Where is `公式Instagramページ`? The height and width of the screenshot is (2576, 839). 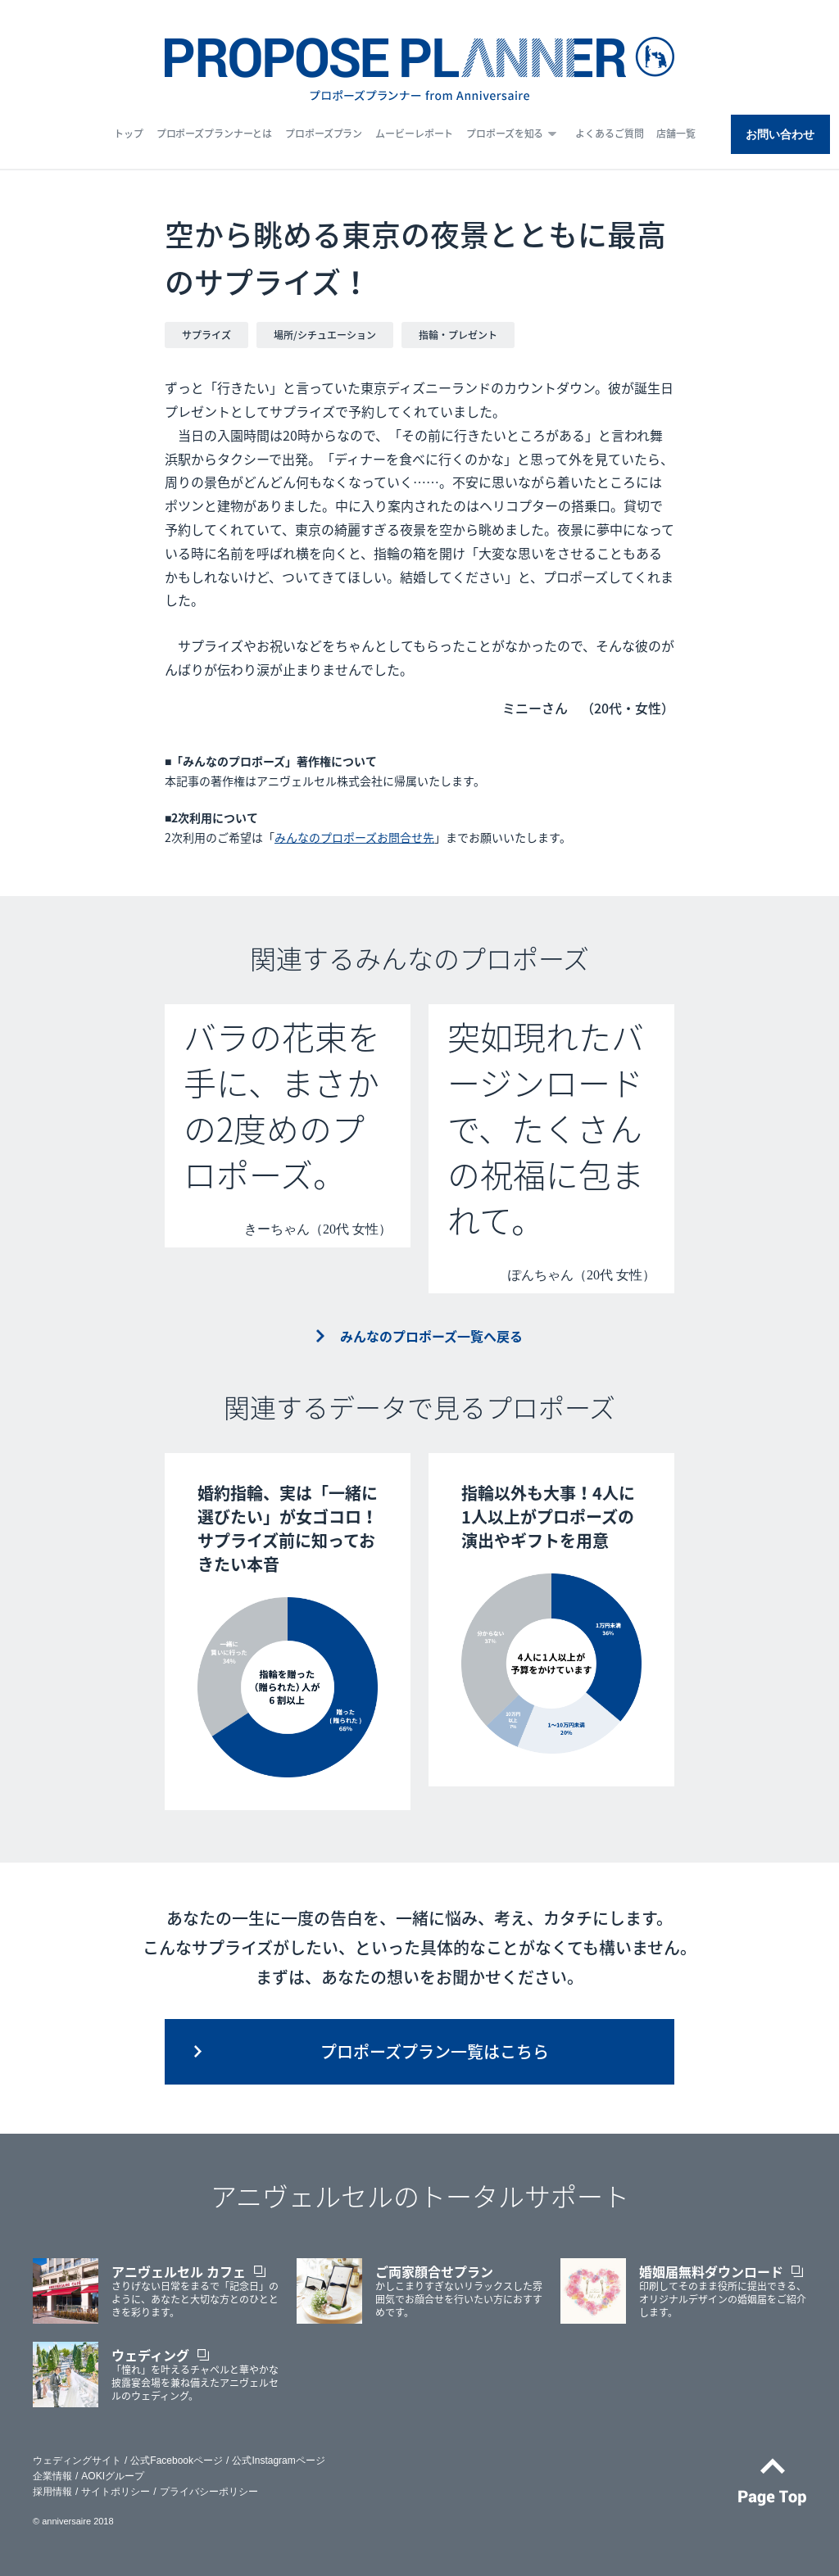 公式Instagramページ is located at coordinates (278, 2460).